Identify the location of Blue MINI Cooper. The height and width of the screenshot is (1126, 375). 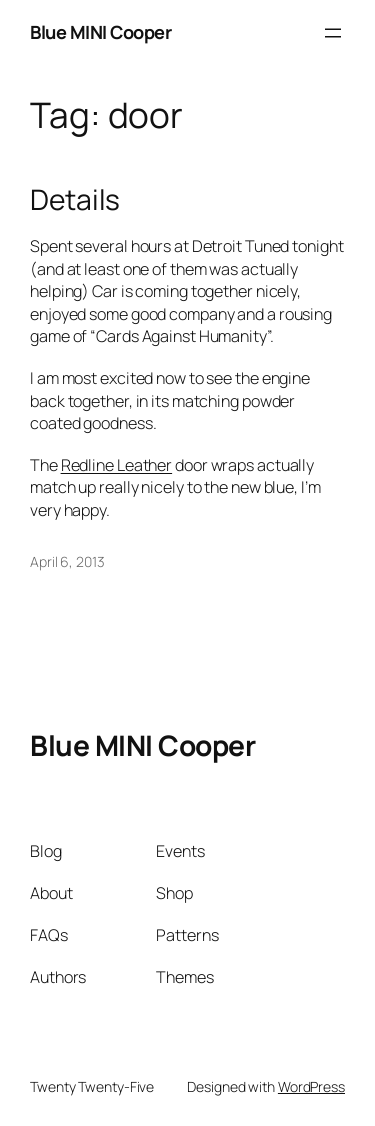
(100, 32).